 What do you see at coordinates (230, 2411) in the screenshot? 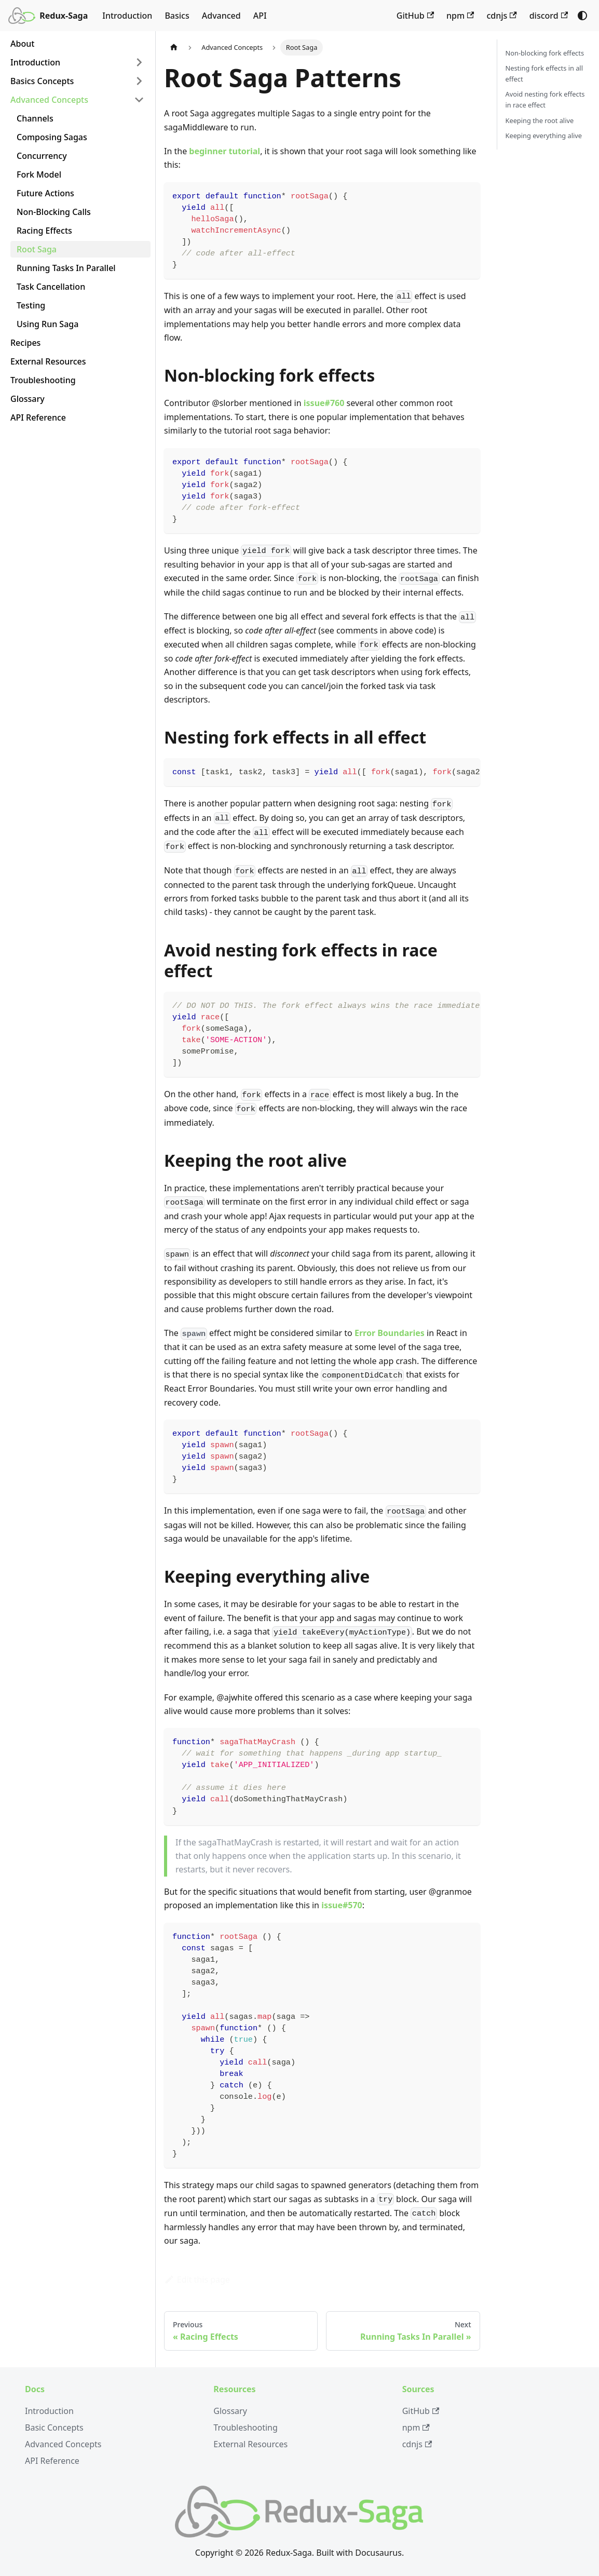
I see `Glossary` at bounding box center [230, 2411].